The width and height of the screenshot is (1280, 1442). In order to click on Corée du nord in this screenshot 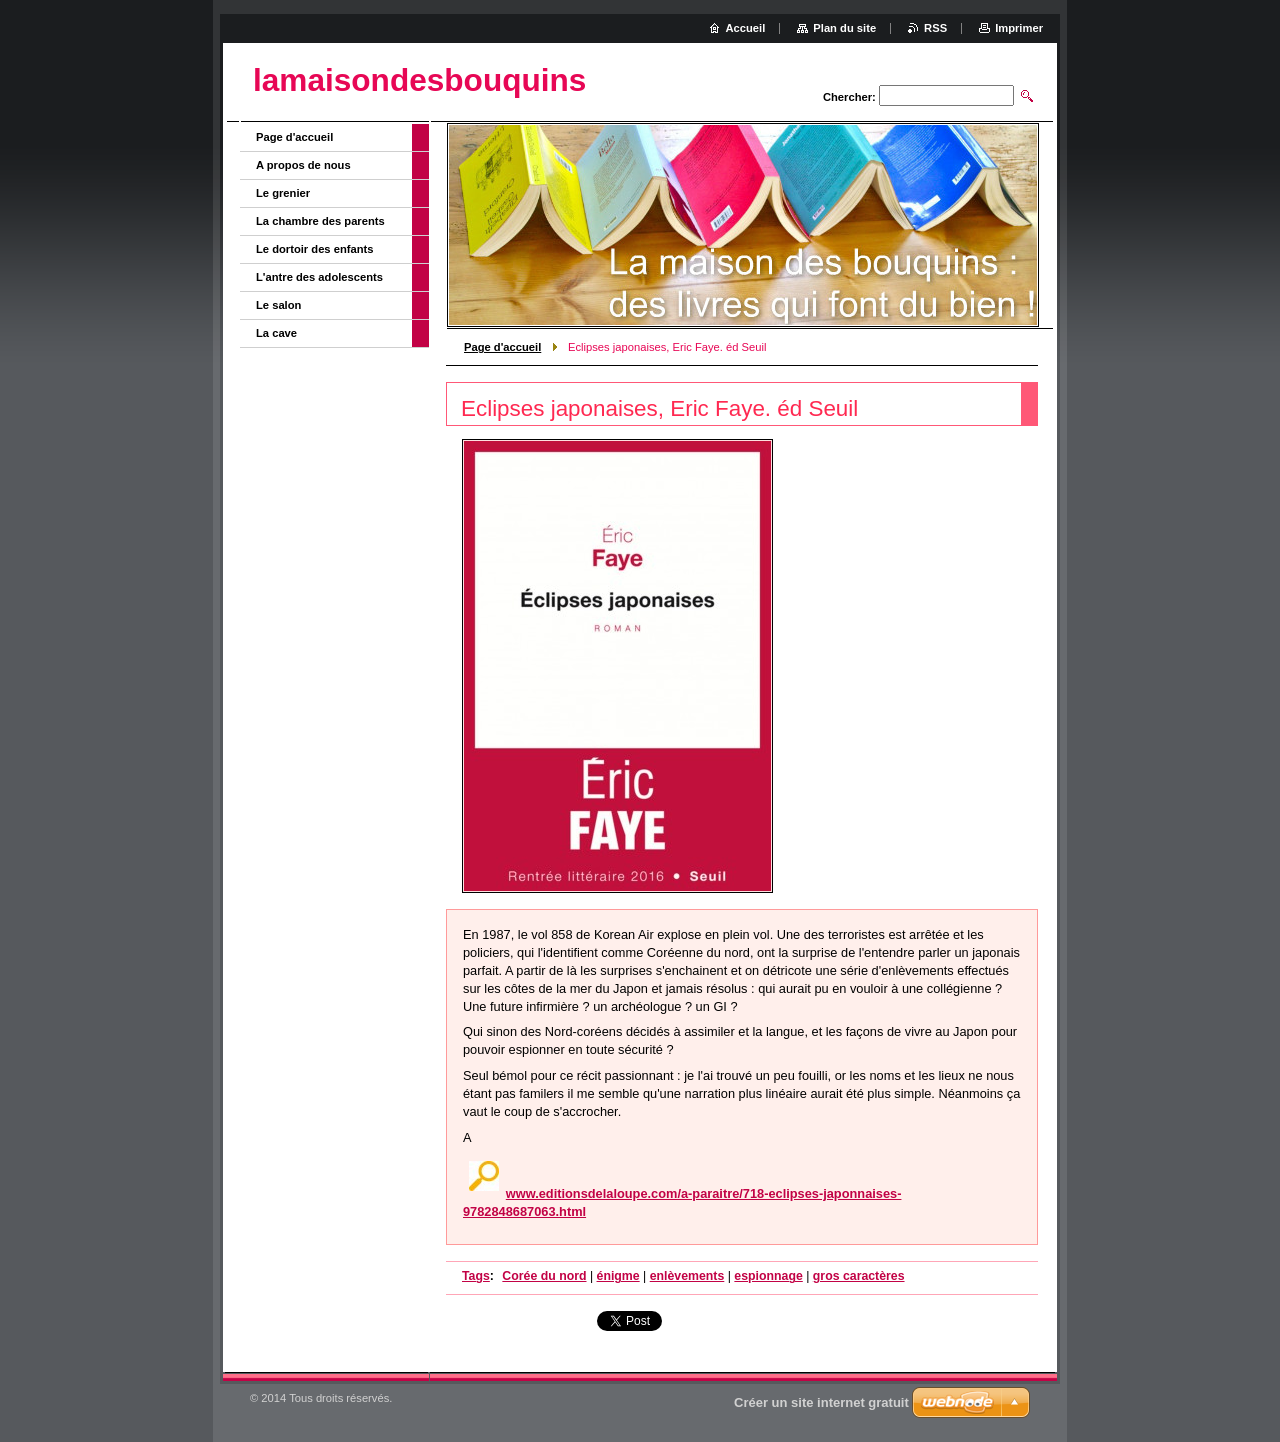, I will do `click(544, 1276)`.